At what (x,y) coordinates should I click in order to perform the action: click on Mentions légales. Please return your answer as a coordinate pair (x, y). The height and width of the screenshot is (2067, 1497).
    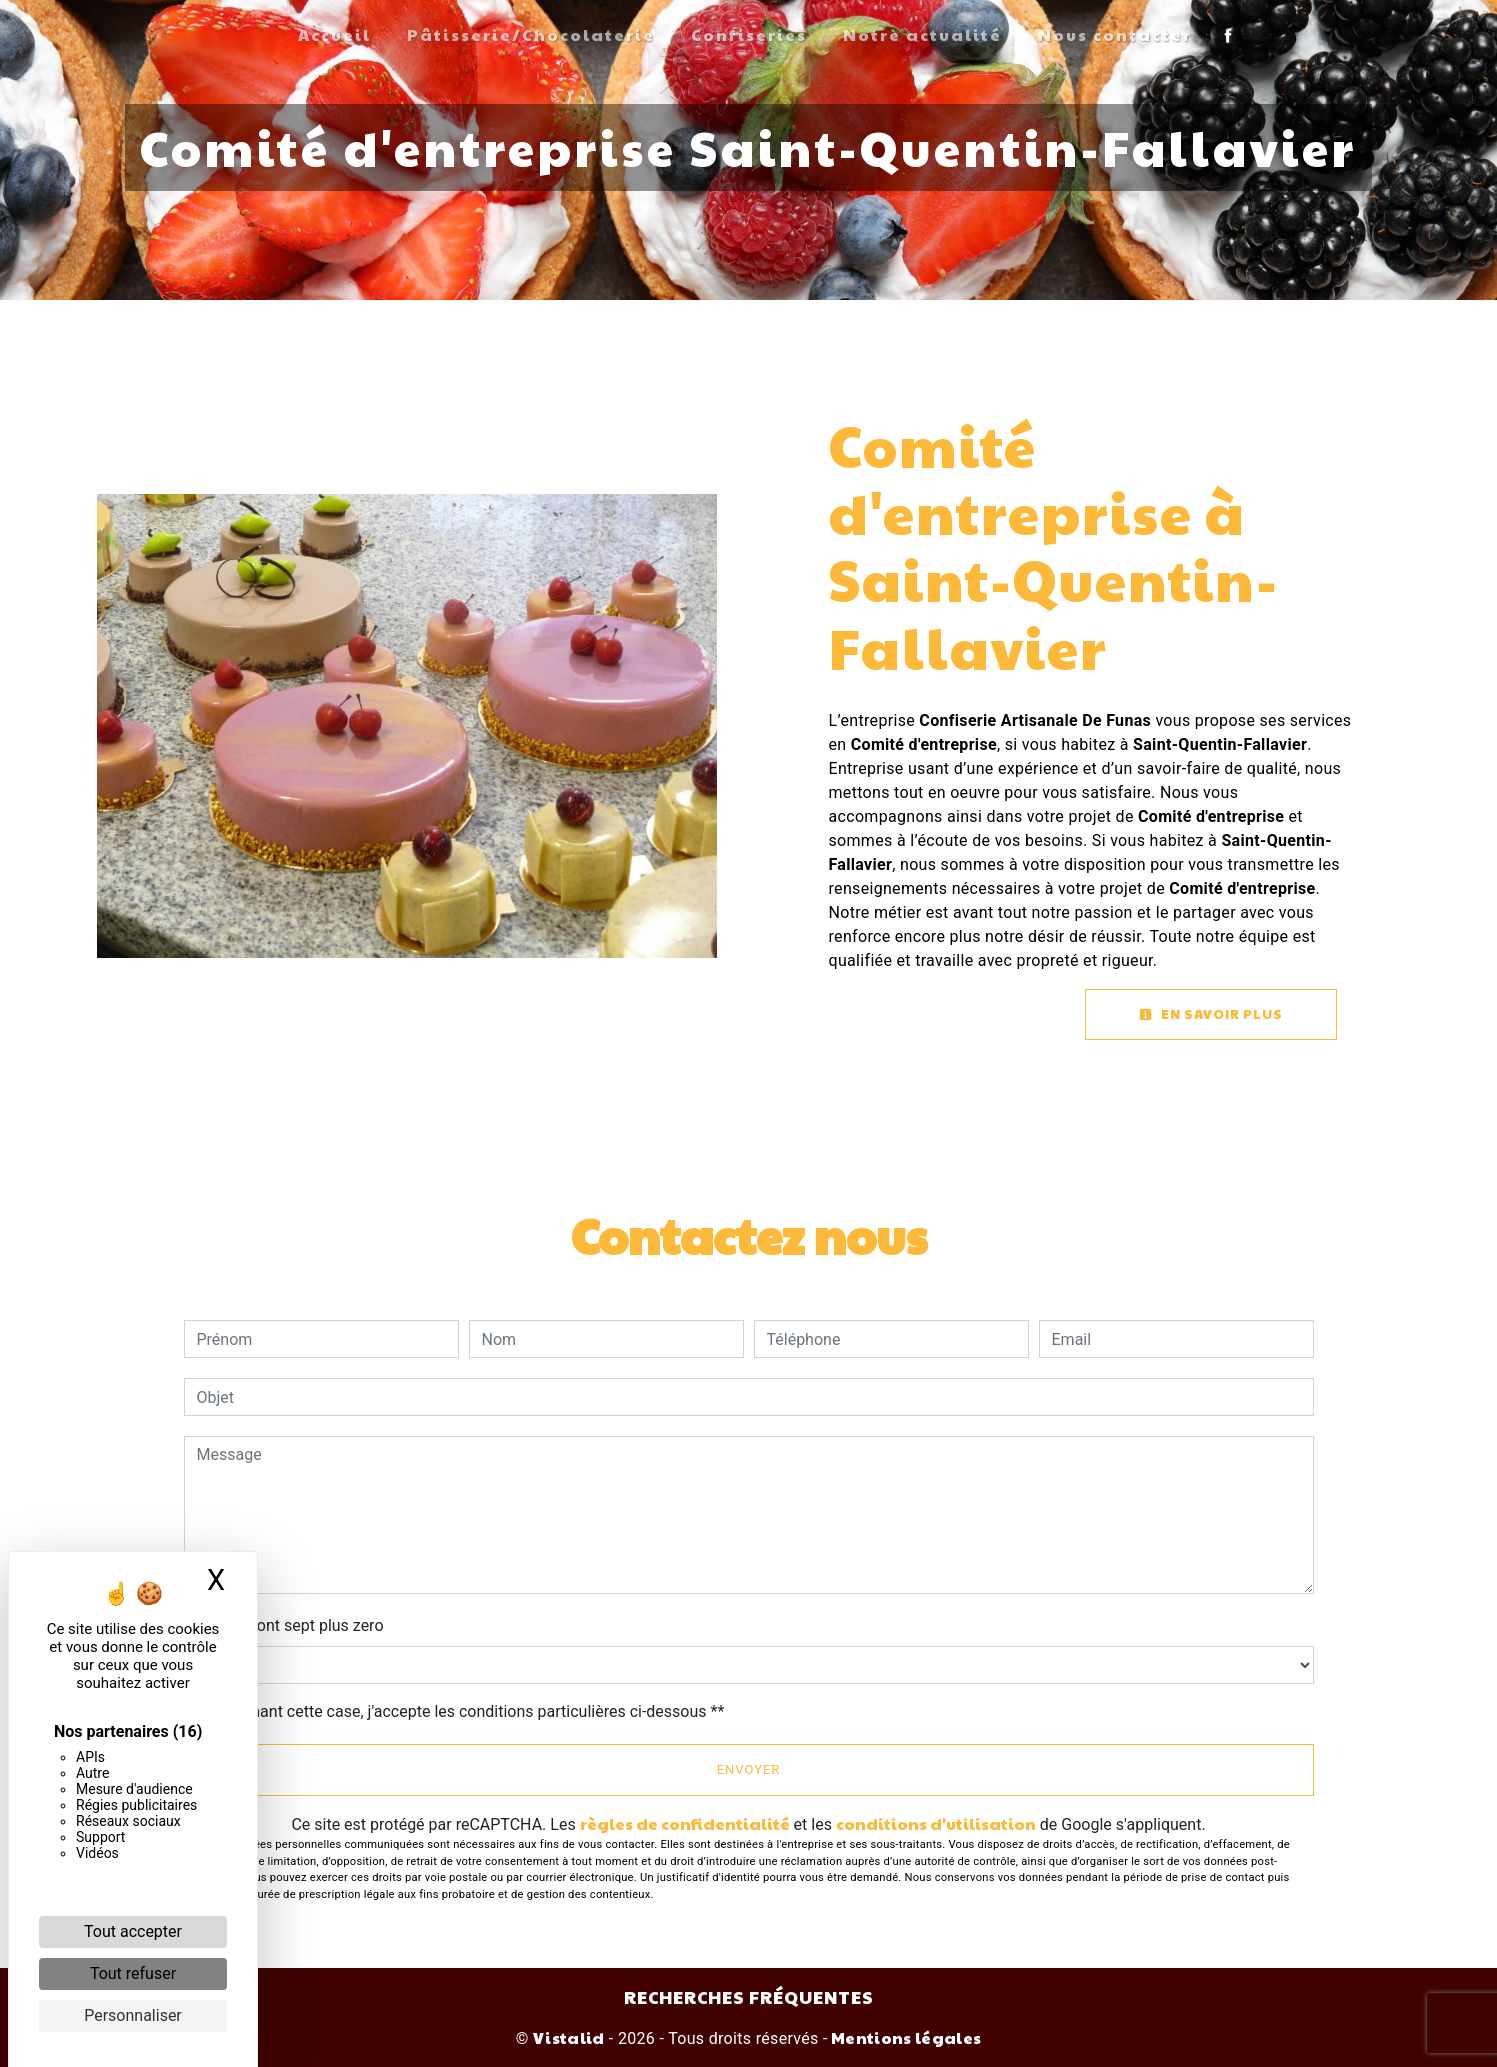
    Looking at the image, I should click on (904, 2037).